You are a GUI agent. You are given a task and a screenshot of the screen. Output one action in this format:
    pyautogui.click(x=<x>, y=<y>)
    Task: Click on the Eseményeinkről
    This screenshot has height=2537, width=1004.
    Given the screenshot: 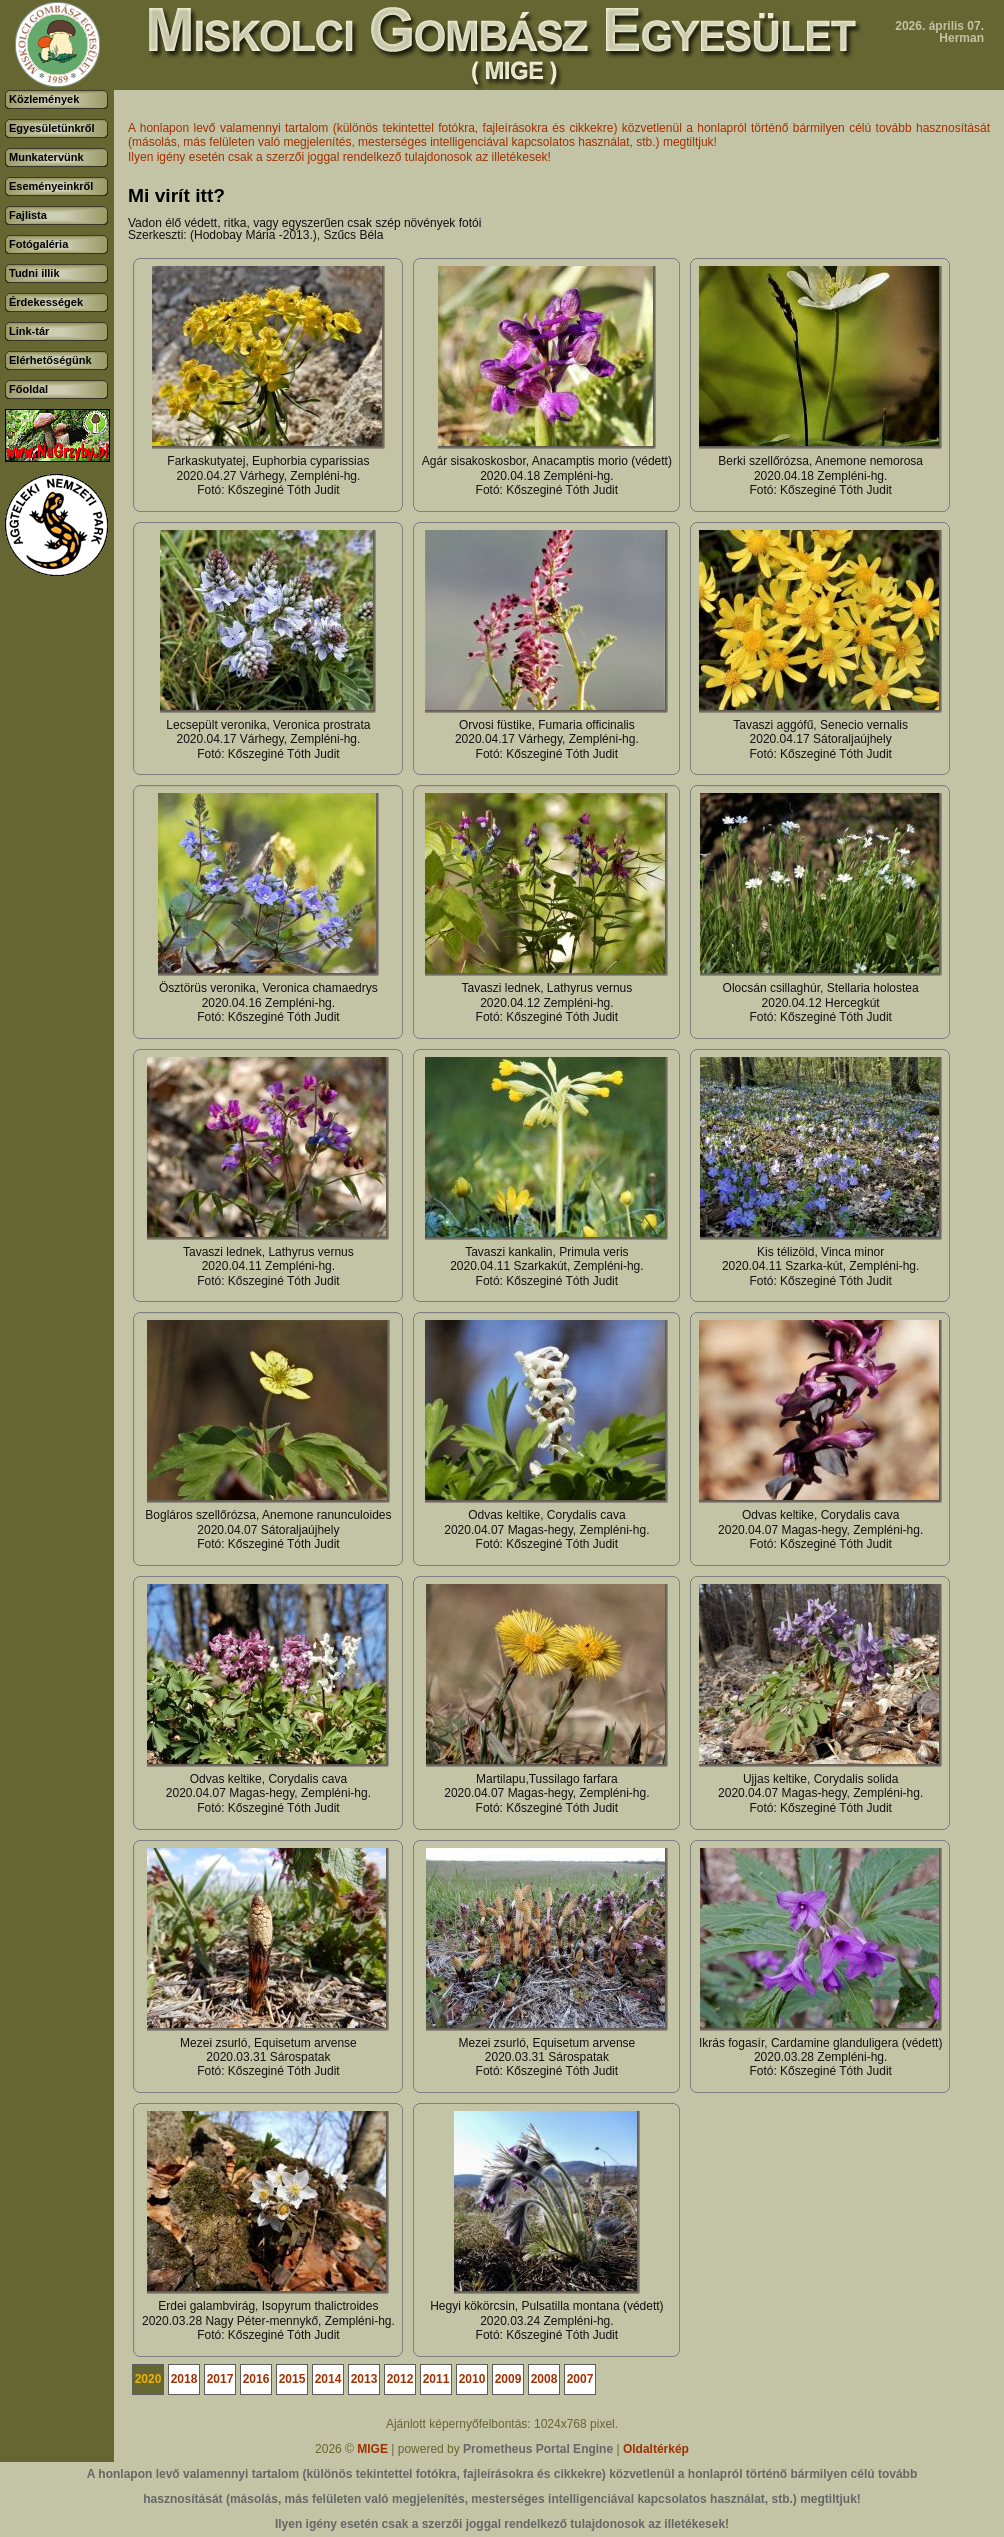 What is the action you would take?
    pyautogui.click(x=51, y=186)
    